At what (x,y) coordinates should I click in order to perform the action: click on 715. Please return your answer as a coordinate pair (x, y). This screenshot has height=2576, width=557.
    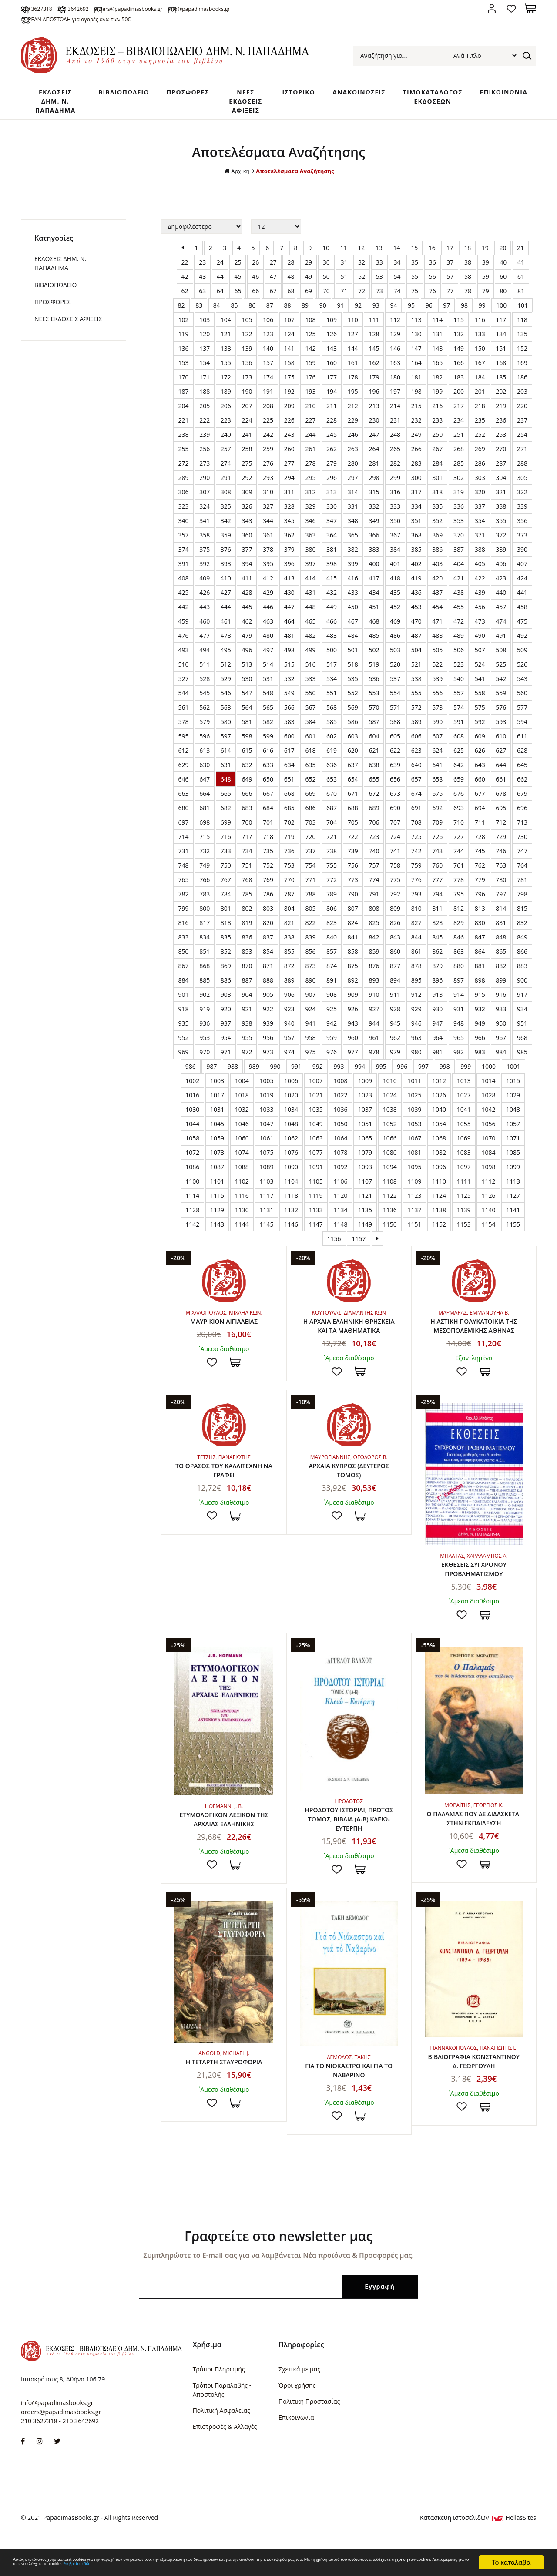
    Looking at the image, I should click on (204, 845).